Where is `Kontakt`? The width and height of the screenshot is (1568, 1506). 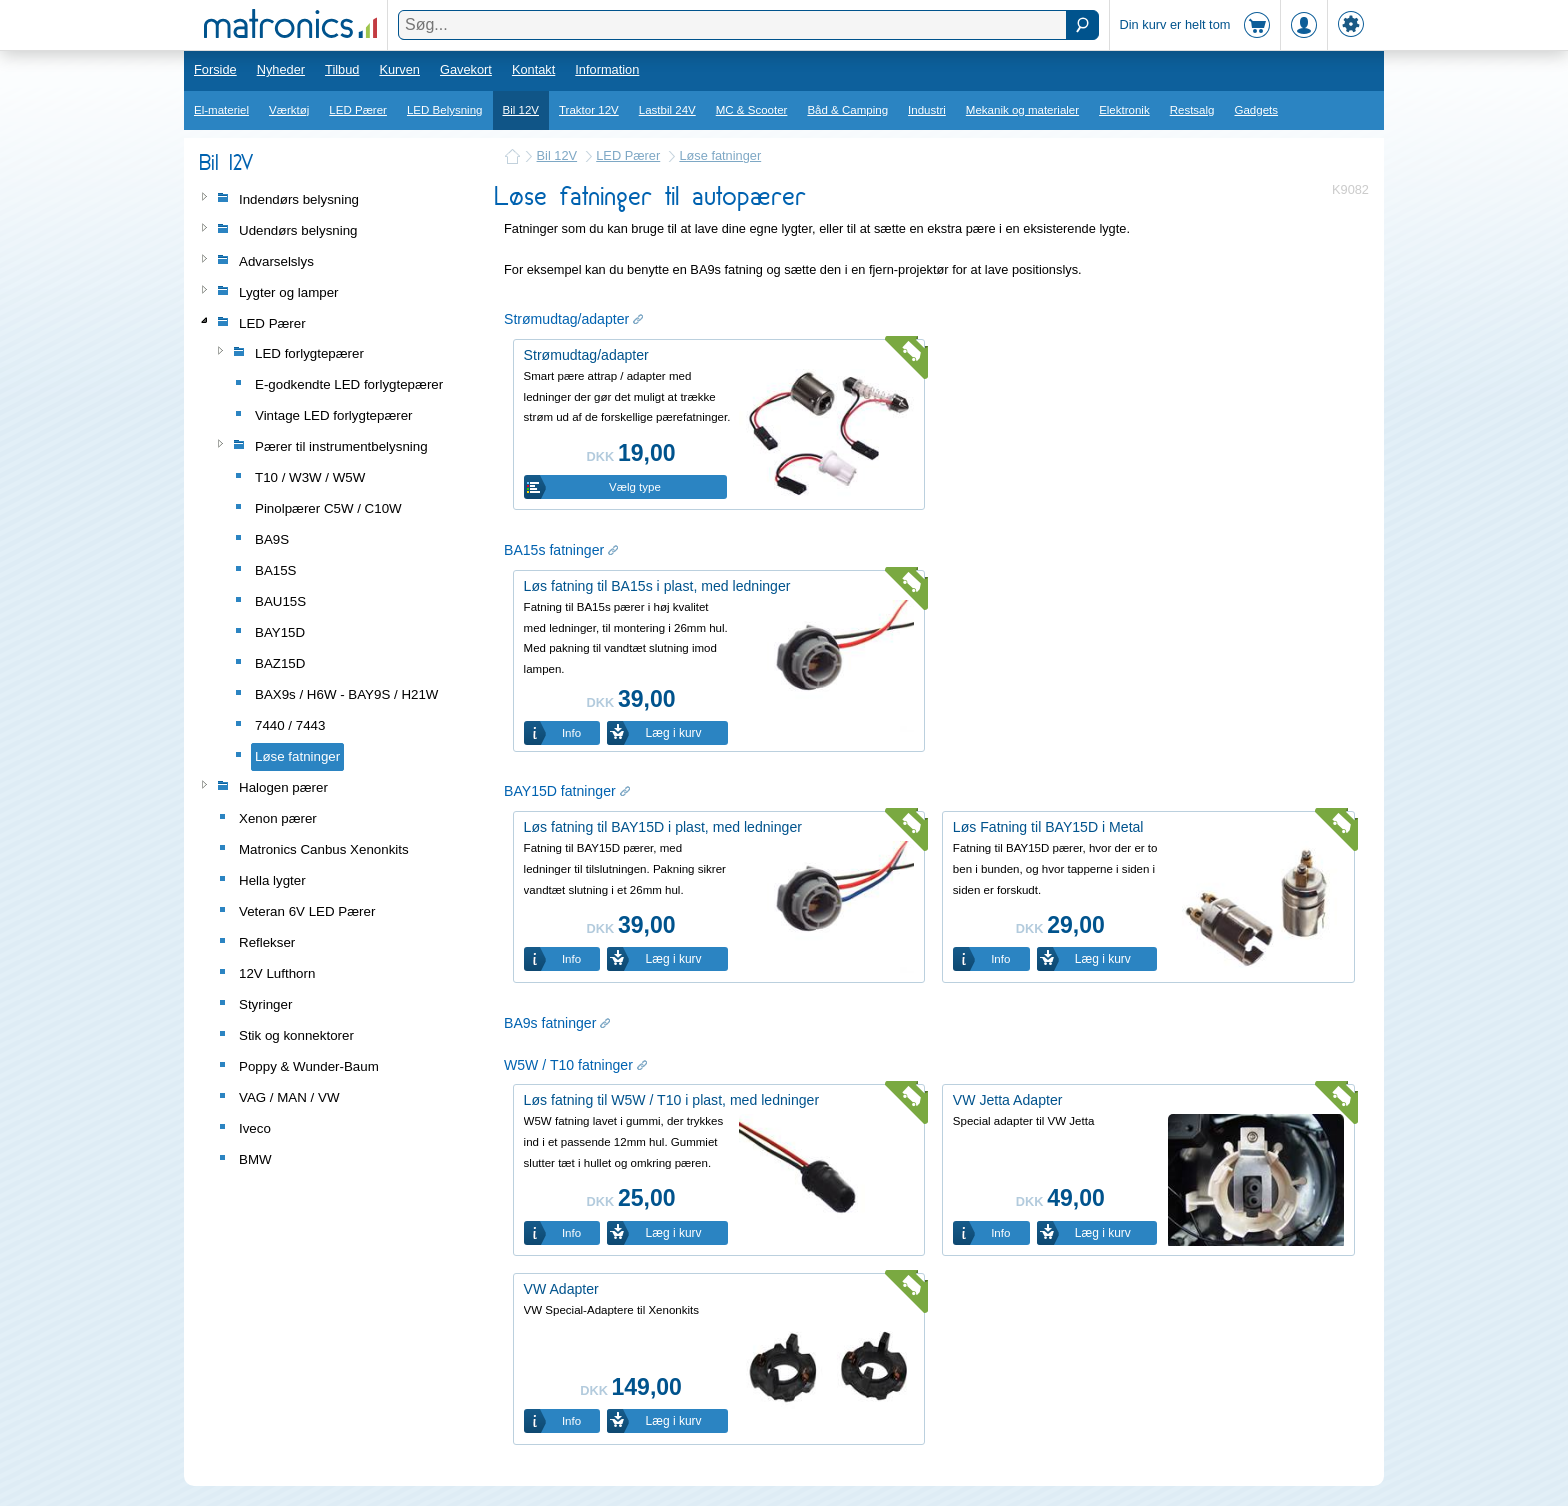
Kontakt is located at coordinates (533, 69).